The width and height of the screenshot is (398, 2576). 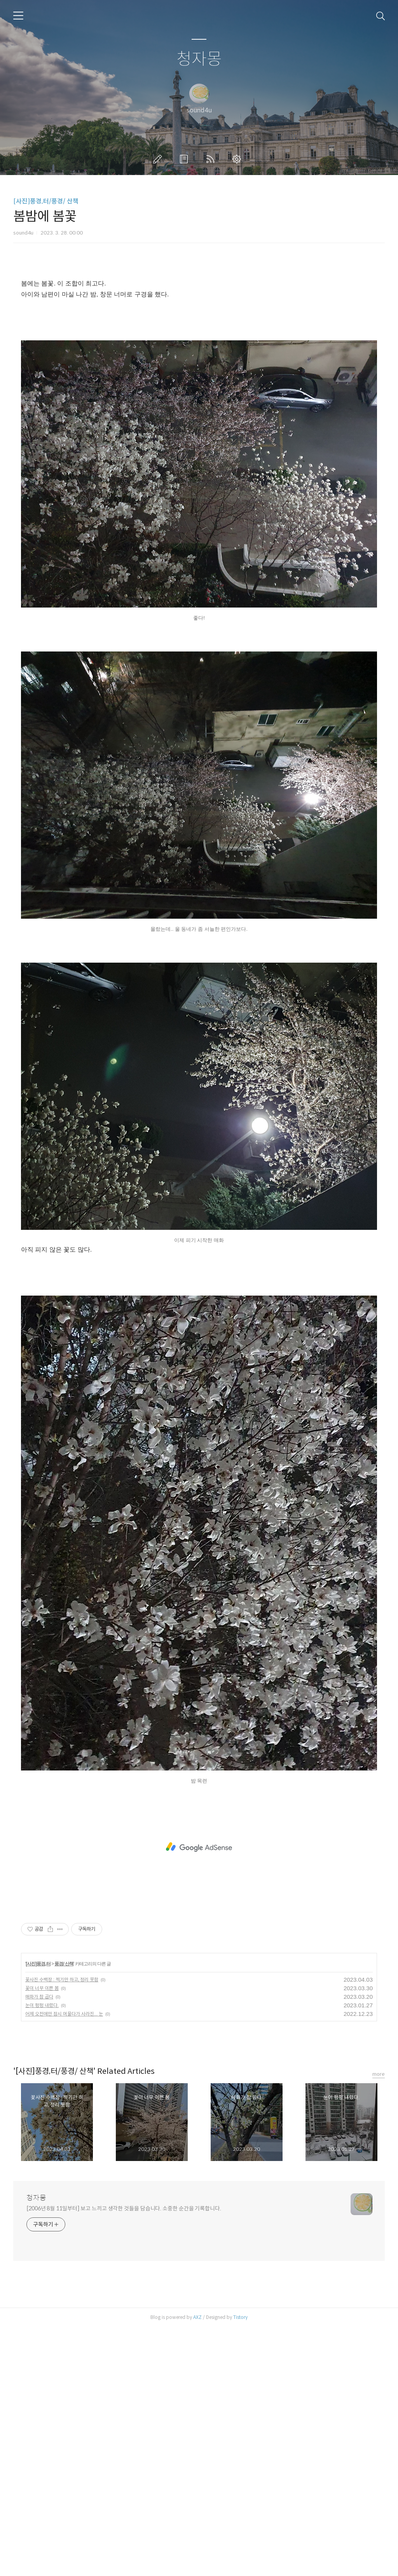 What do you see at coordinates (159, 159) in the screenshot?
I see `글쓰기` at bounding box center [159, 159].